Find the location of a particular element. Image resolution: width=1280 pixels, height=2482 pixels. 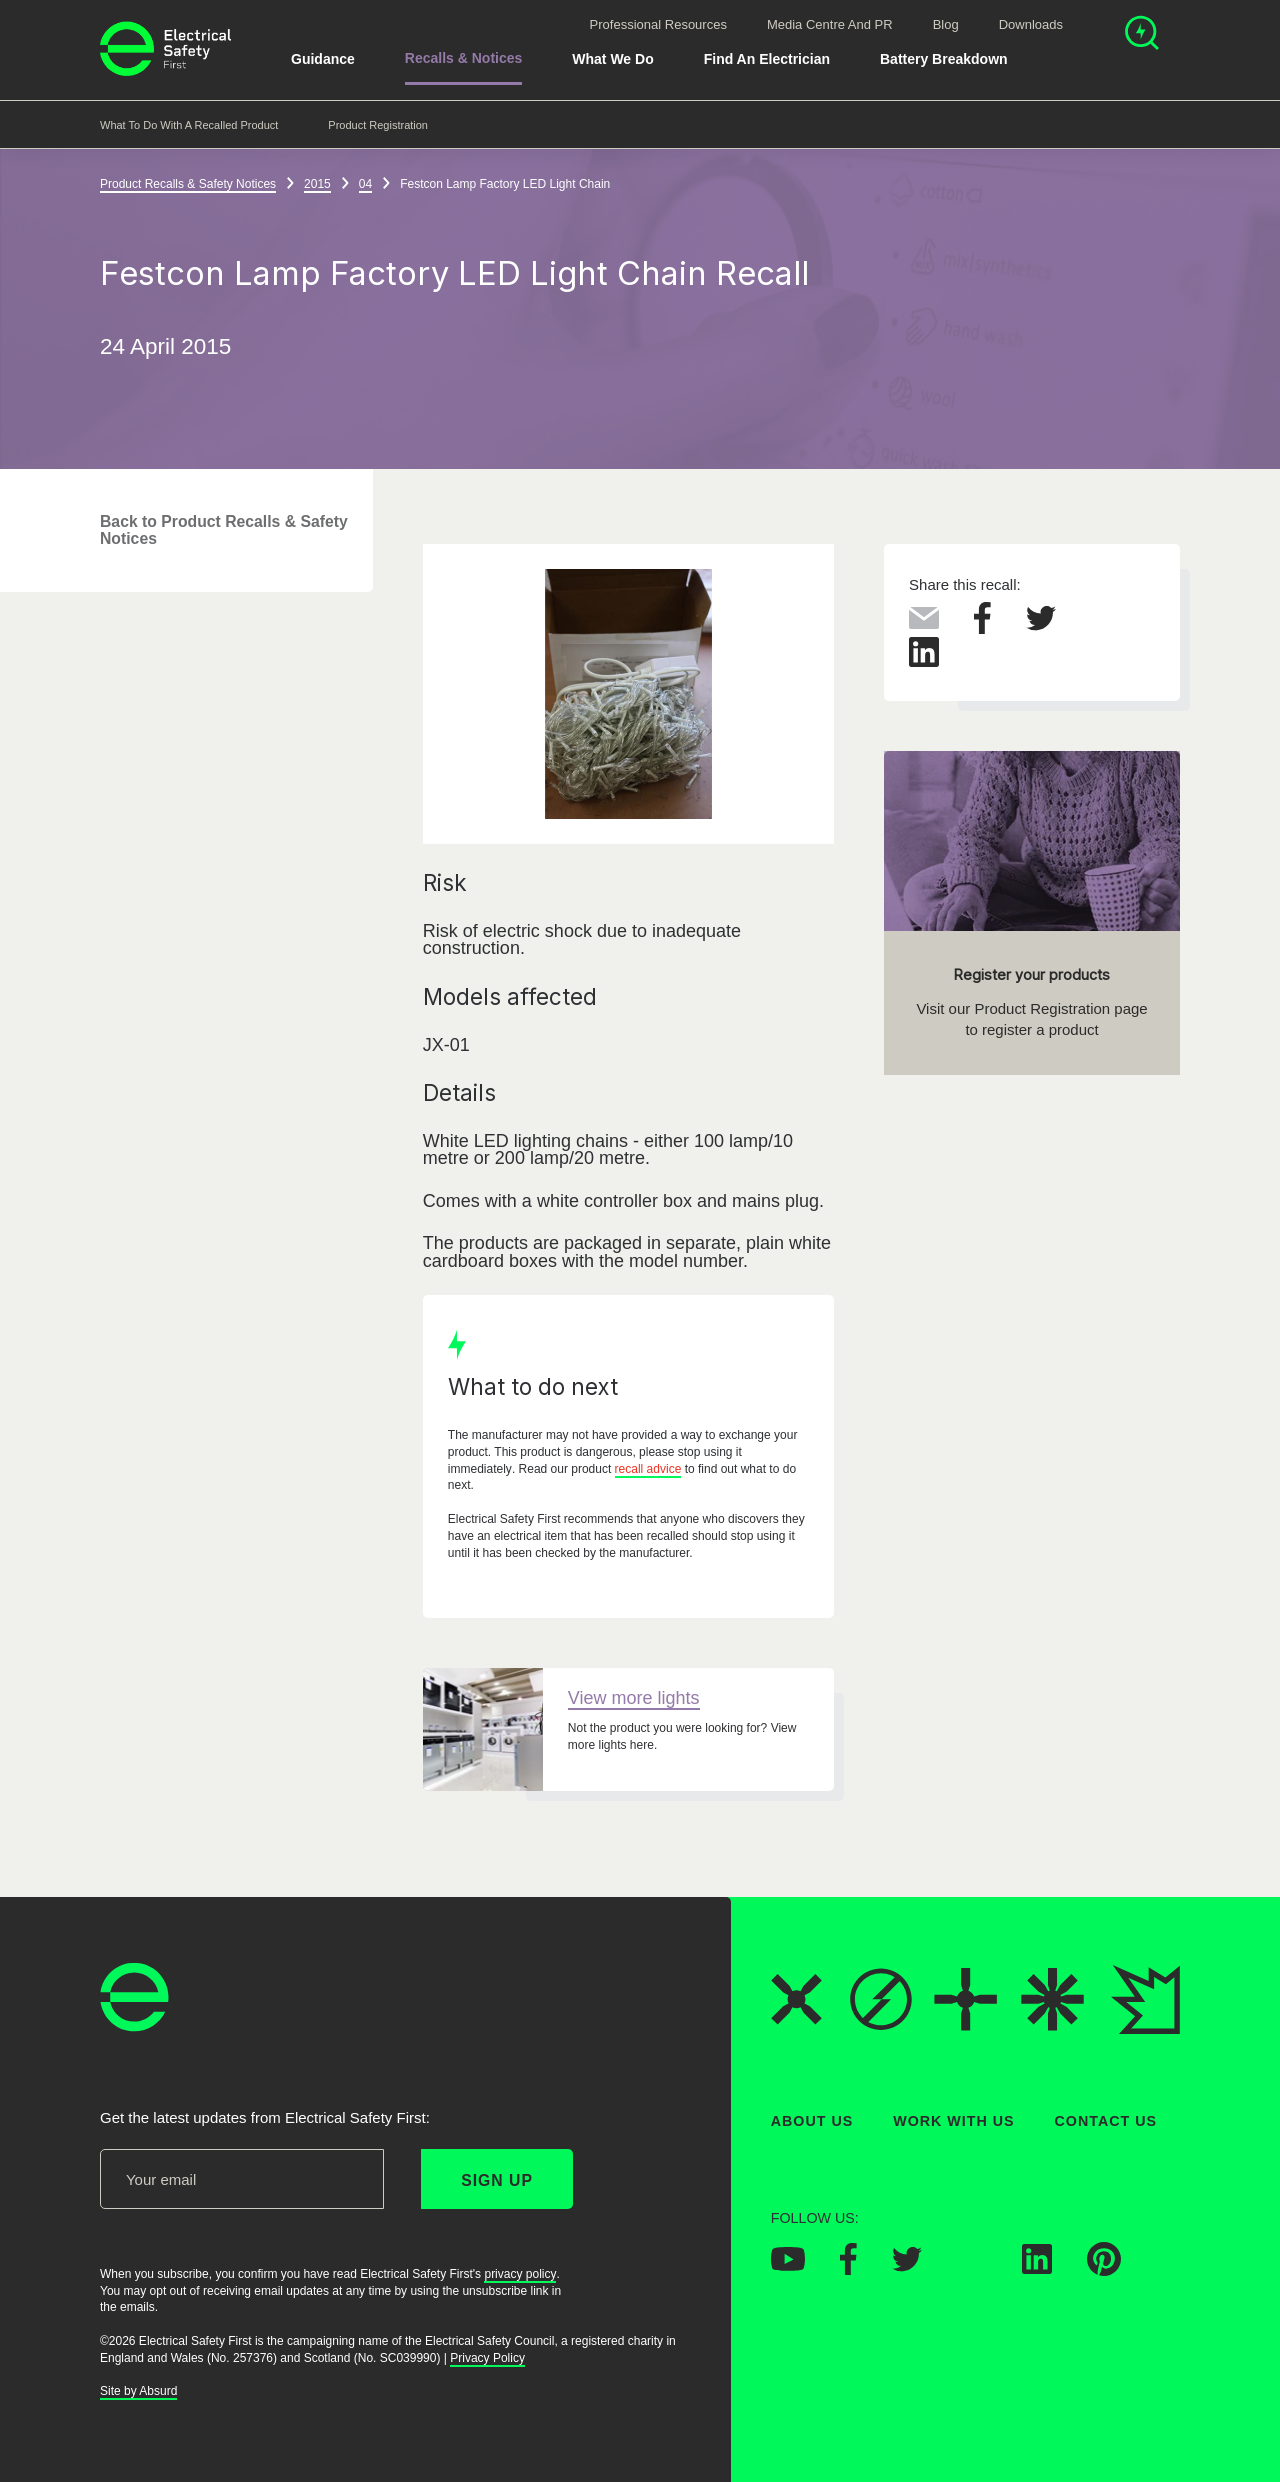

Battery breakdown is located at coordinates (944, 59).